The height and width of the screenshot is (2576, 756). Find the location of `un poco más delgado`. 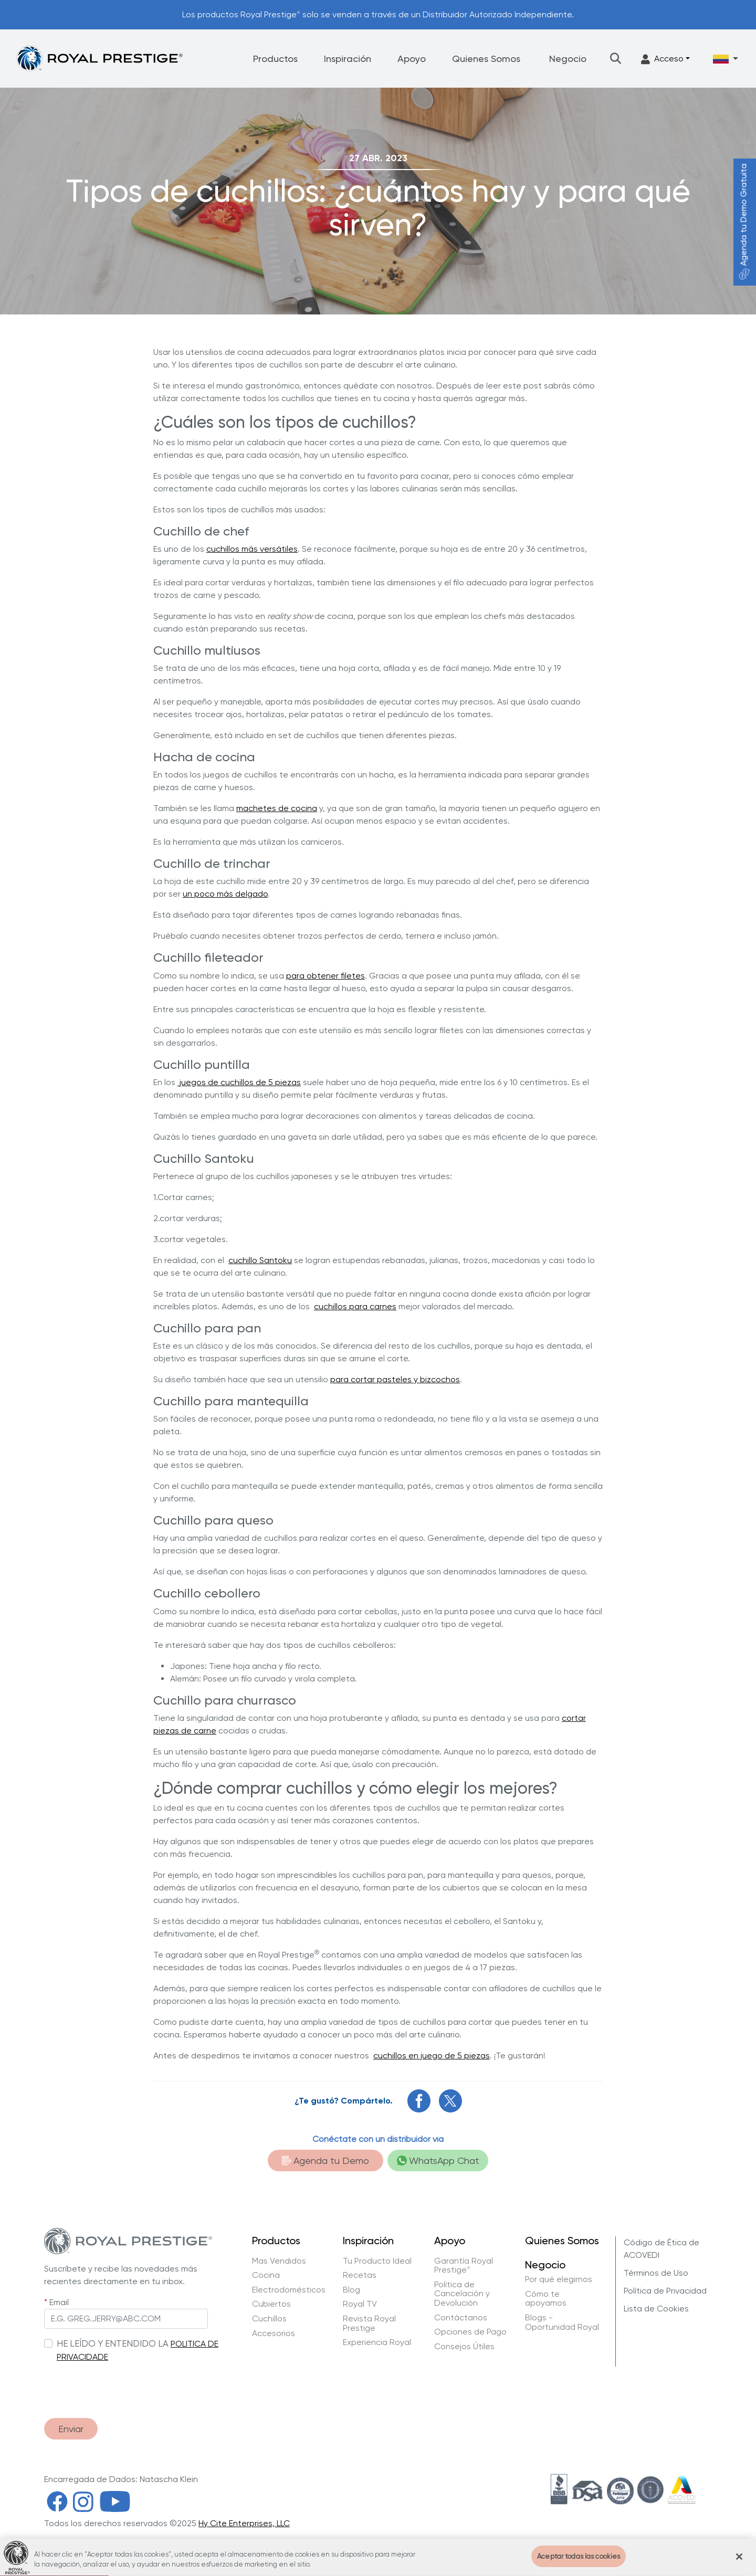

un poco más delgado is located at coordinates (225, 894).